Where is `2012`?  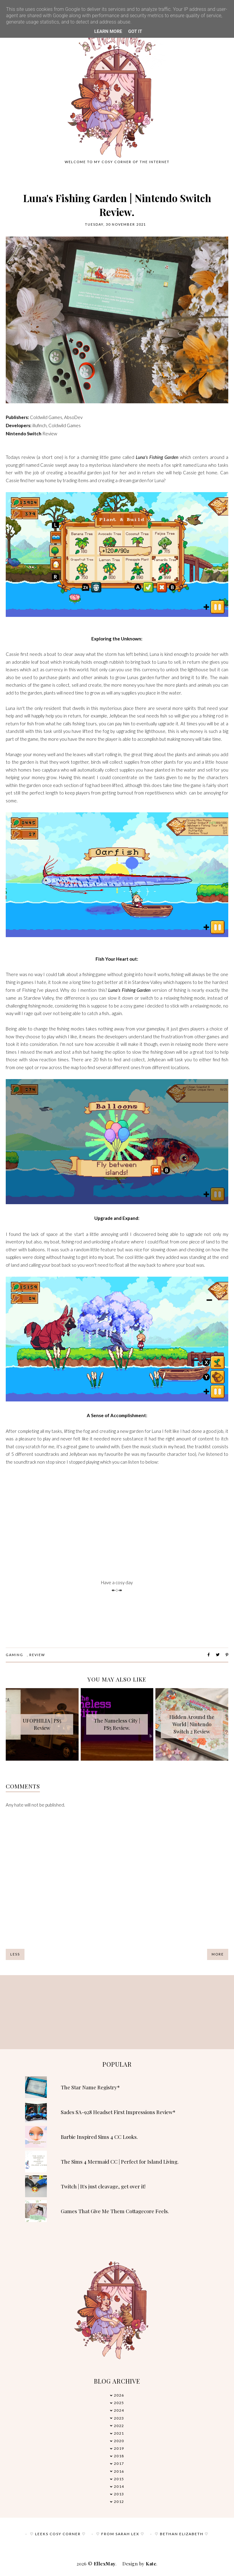
2012 is located at coordinates (119, 2501).